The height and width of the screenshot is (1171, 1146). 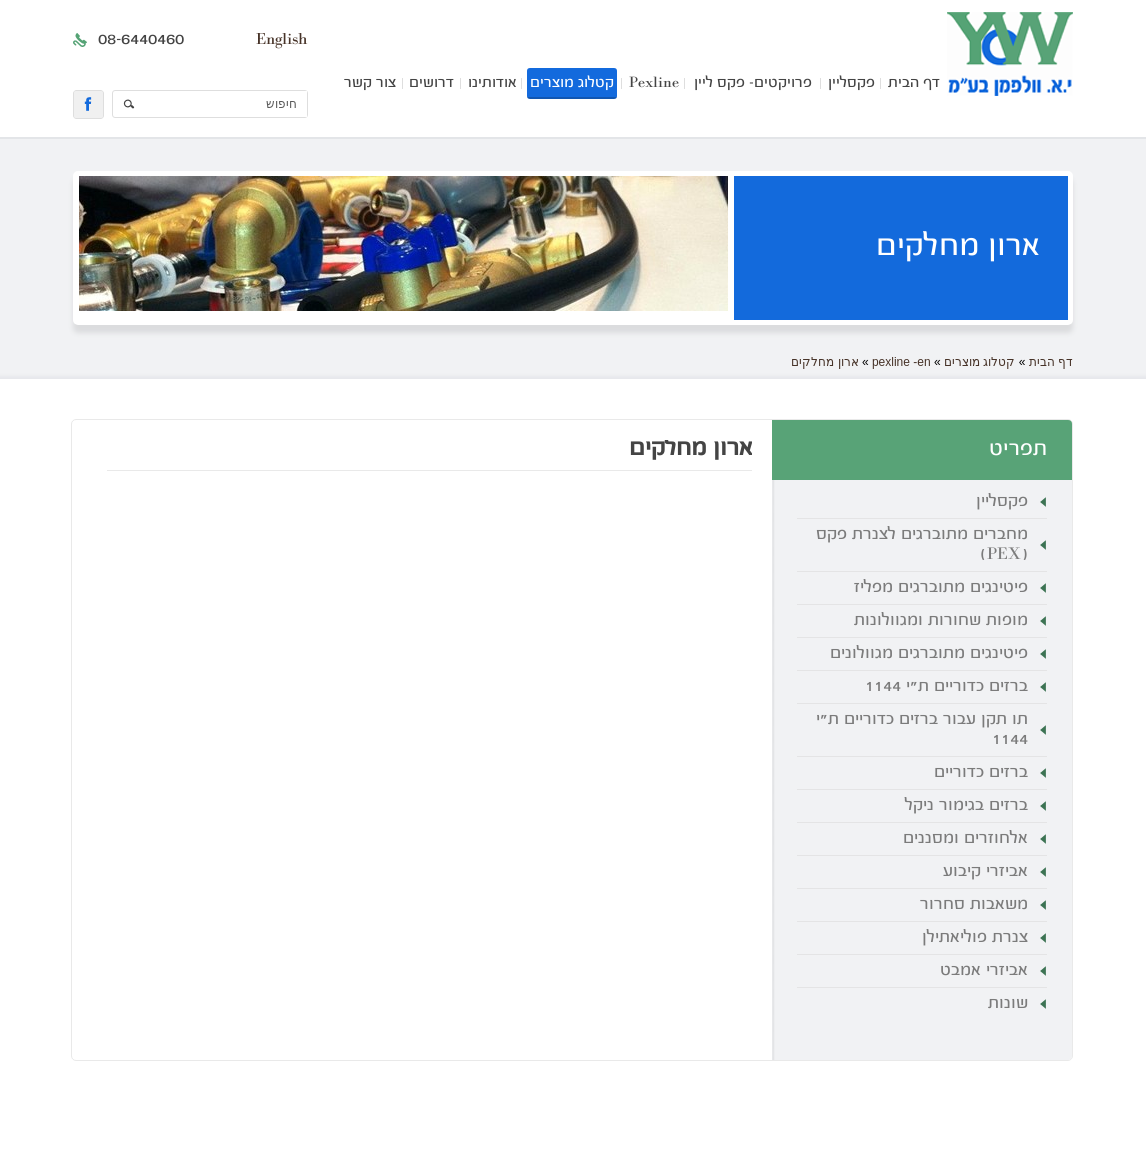 I want to click on אביזרי קיבוע, so click(x=985, y=872).